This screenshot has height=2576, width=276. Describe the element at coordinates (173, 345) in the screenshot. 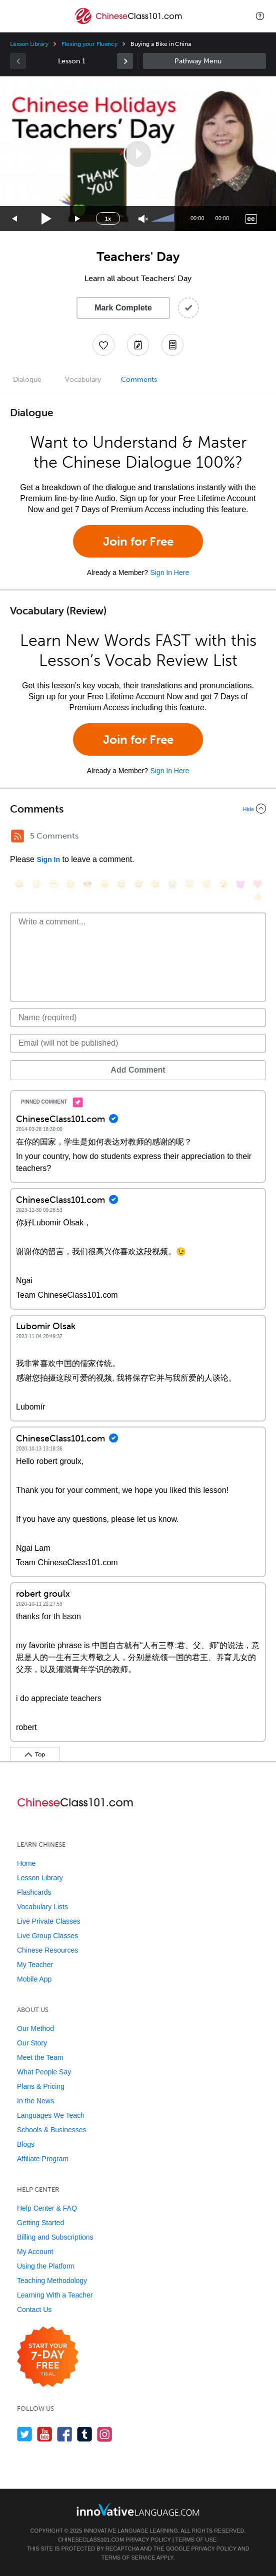

I see `[Download PDFs]` at that location.